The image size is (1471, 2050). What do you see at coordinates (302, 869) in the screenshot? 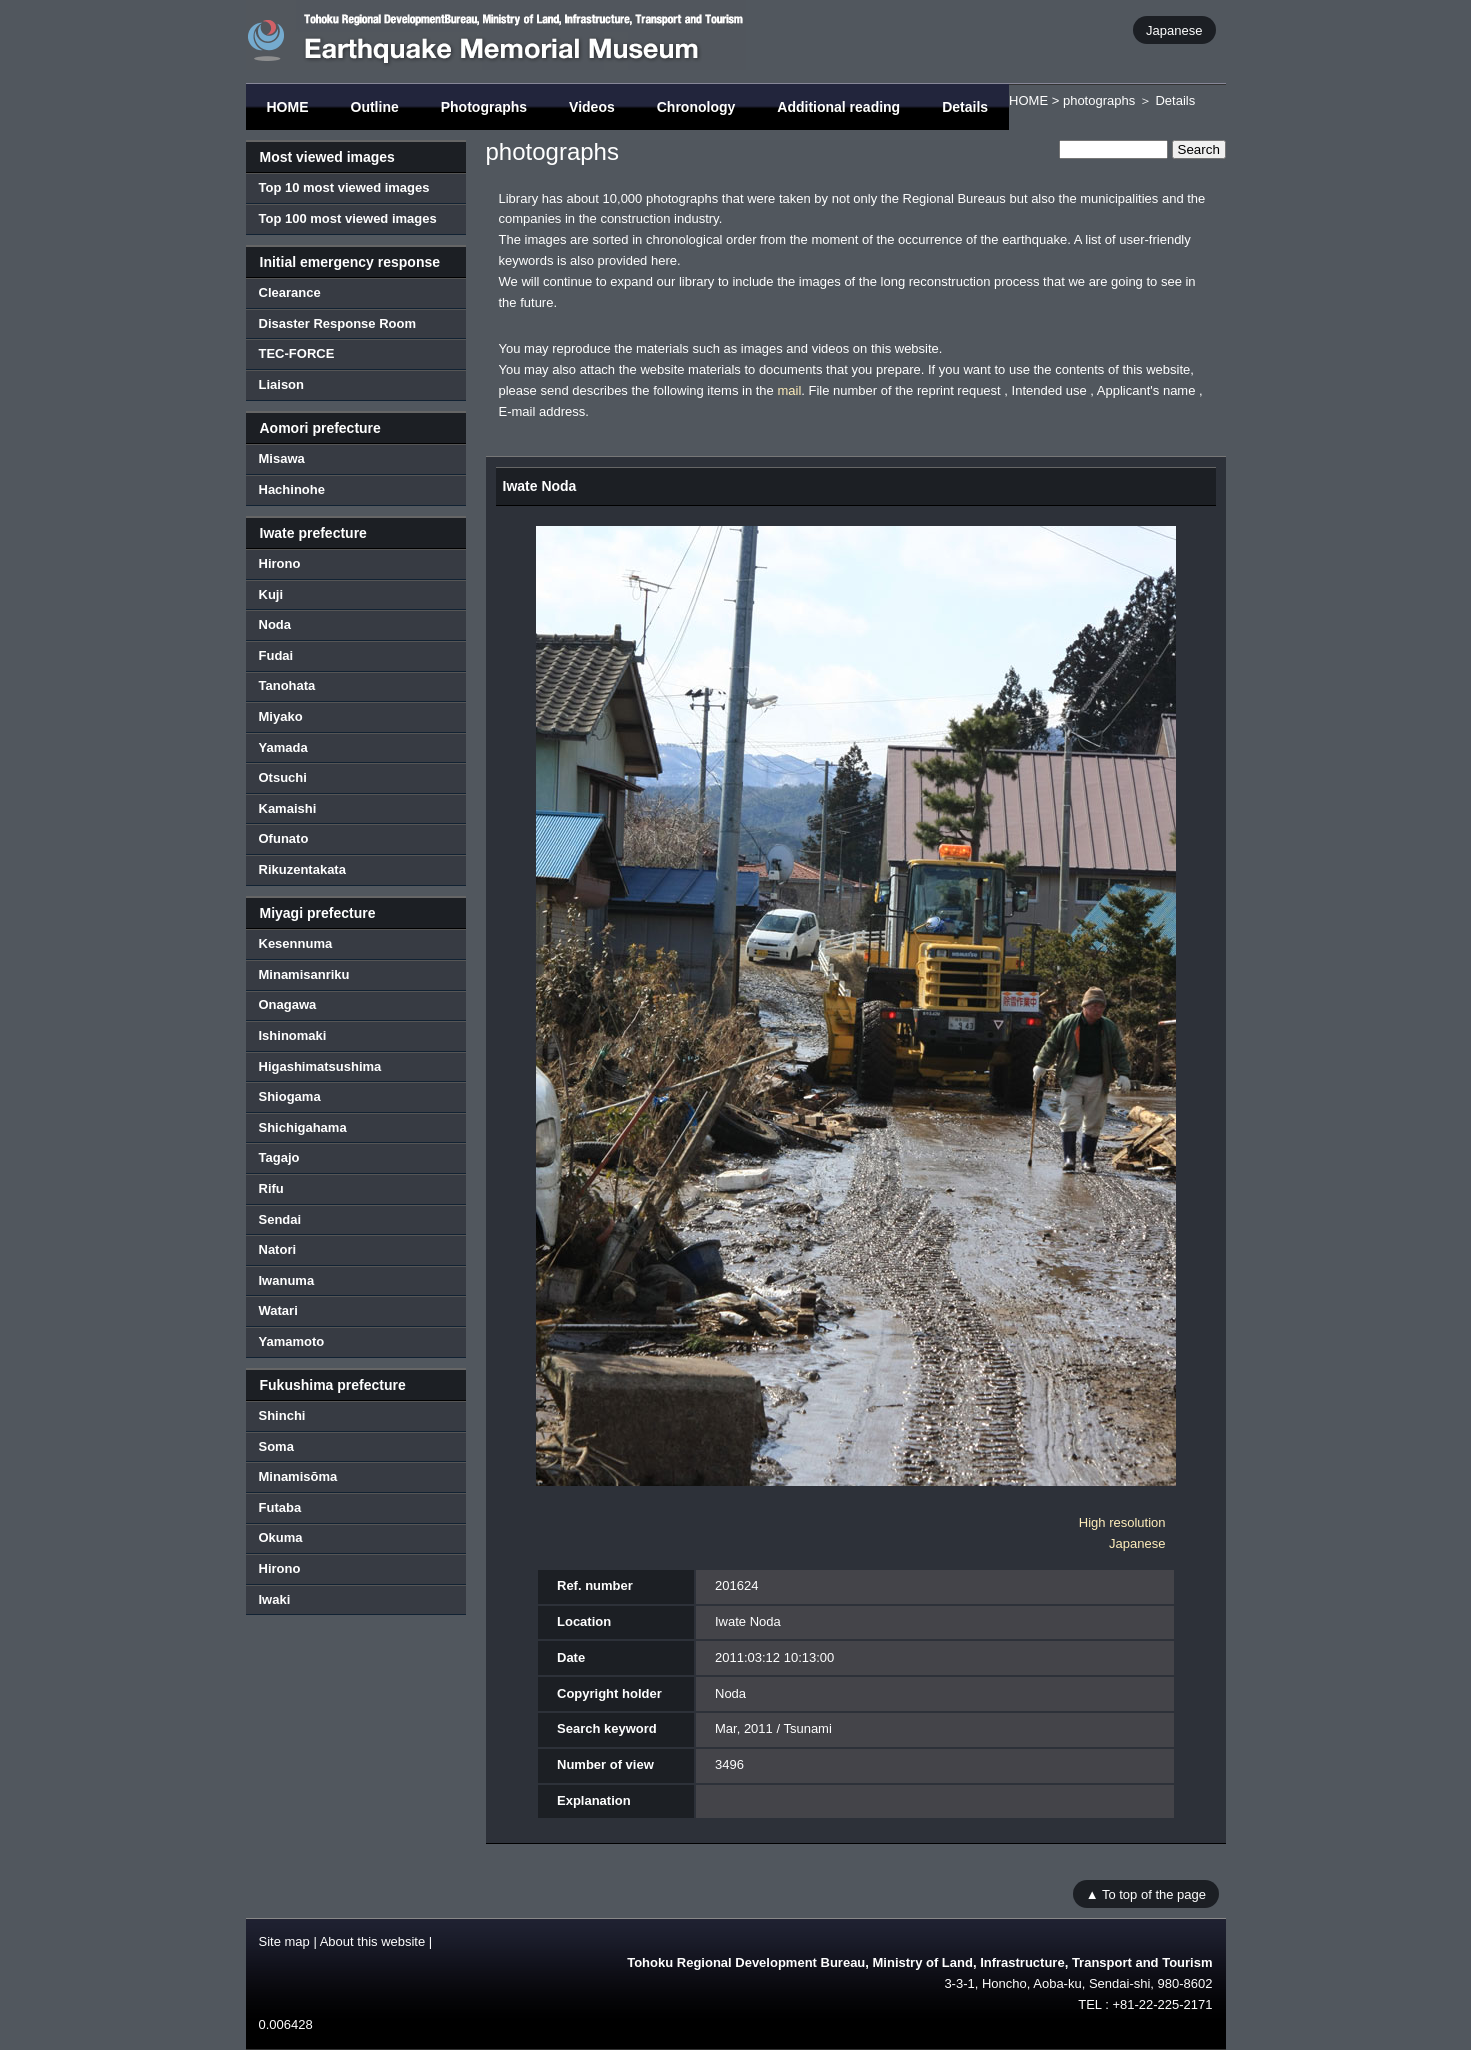
I see `Rikuzentakata` at bounding box center [302, 869].